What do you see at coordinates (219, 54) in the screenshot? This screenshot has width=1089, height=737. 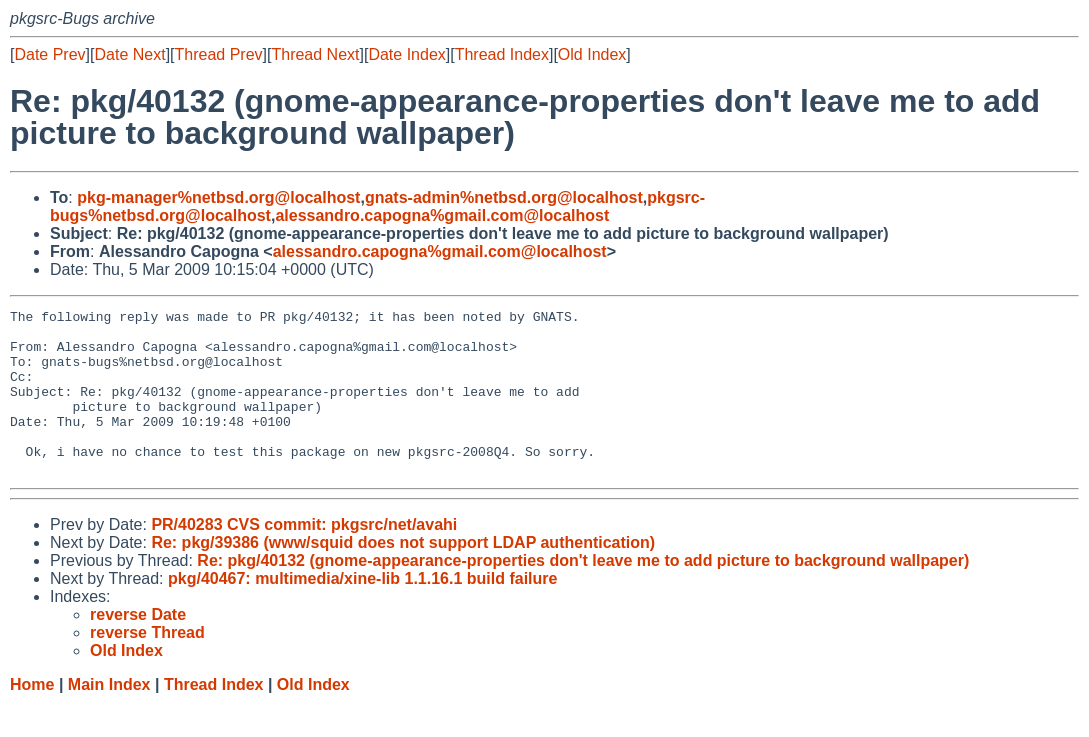 I see `Thread Prev` at bounding box center [219, 54].